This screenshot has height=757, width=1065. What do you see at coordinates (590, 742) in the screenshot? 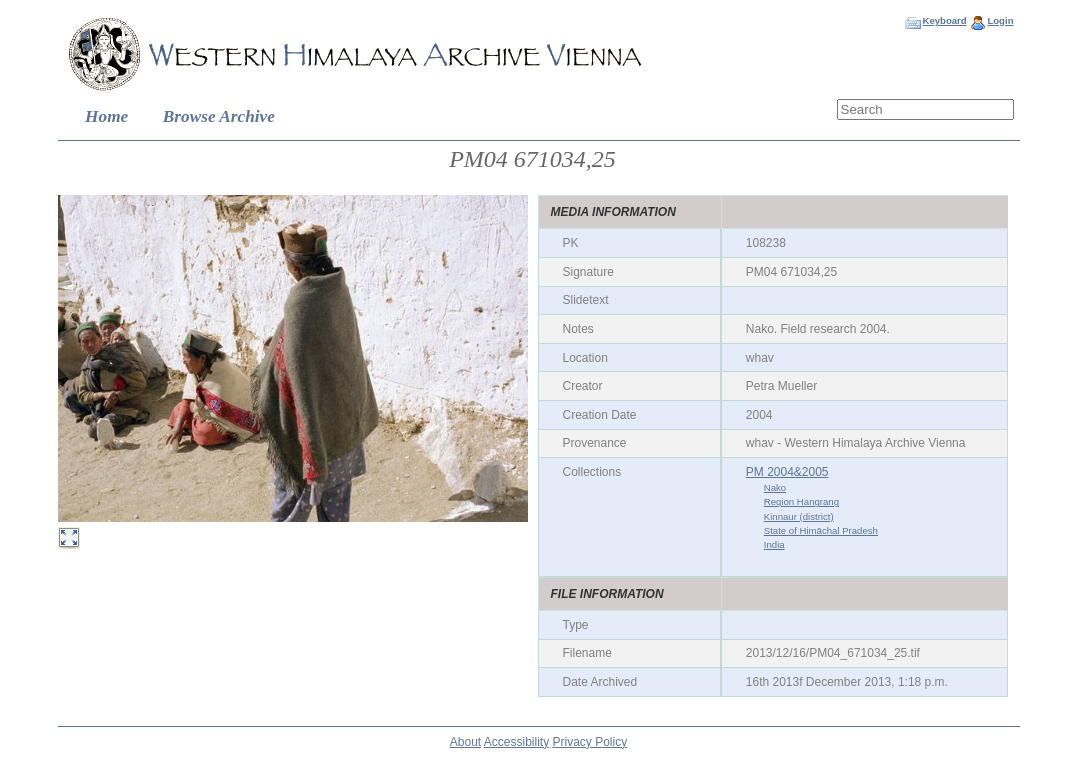
I see `Privacy Policy` at bounding box center [590, 742].